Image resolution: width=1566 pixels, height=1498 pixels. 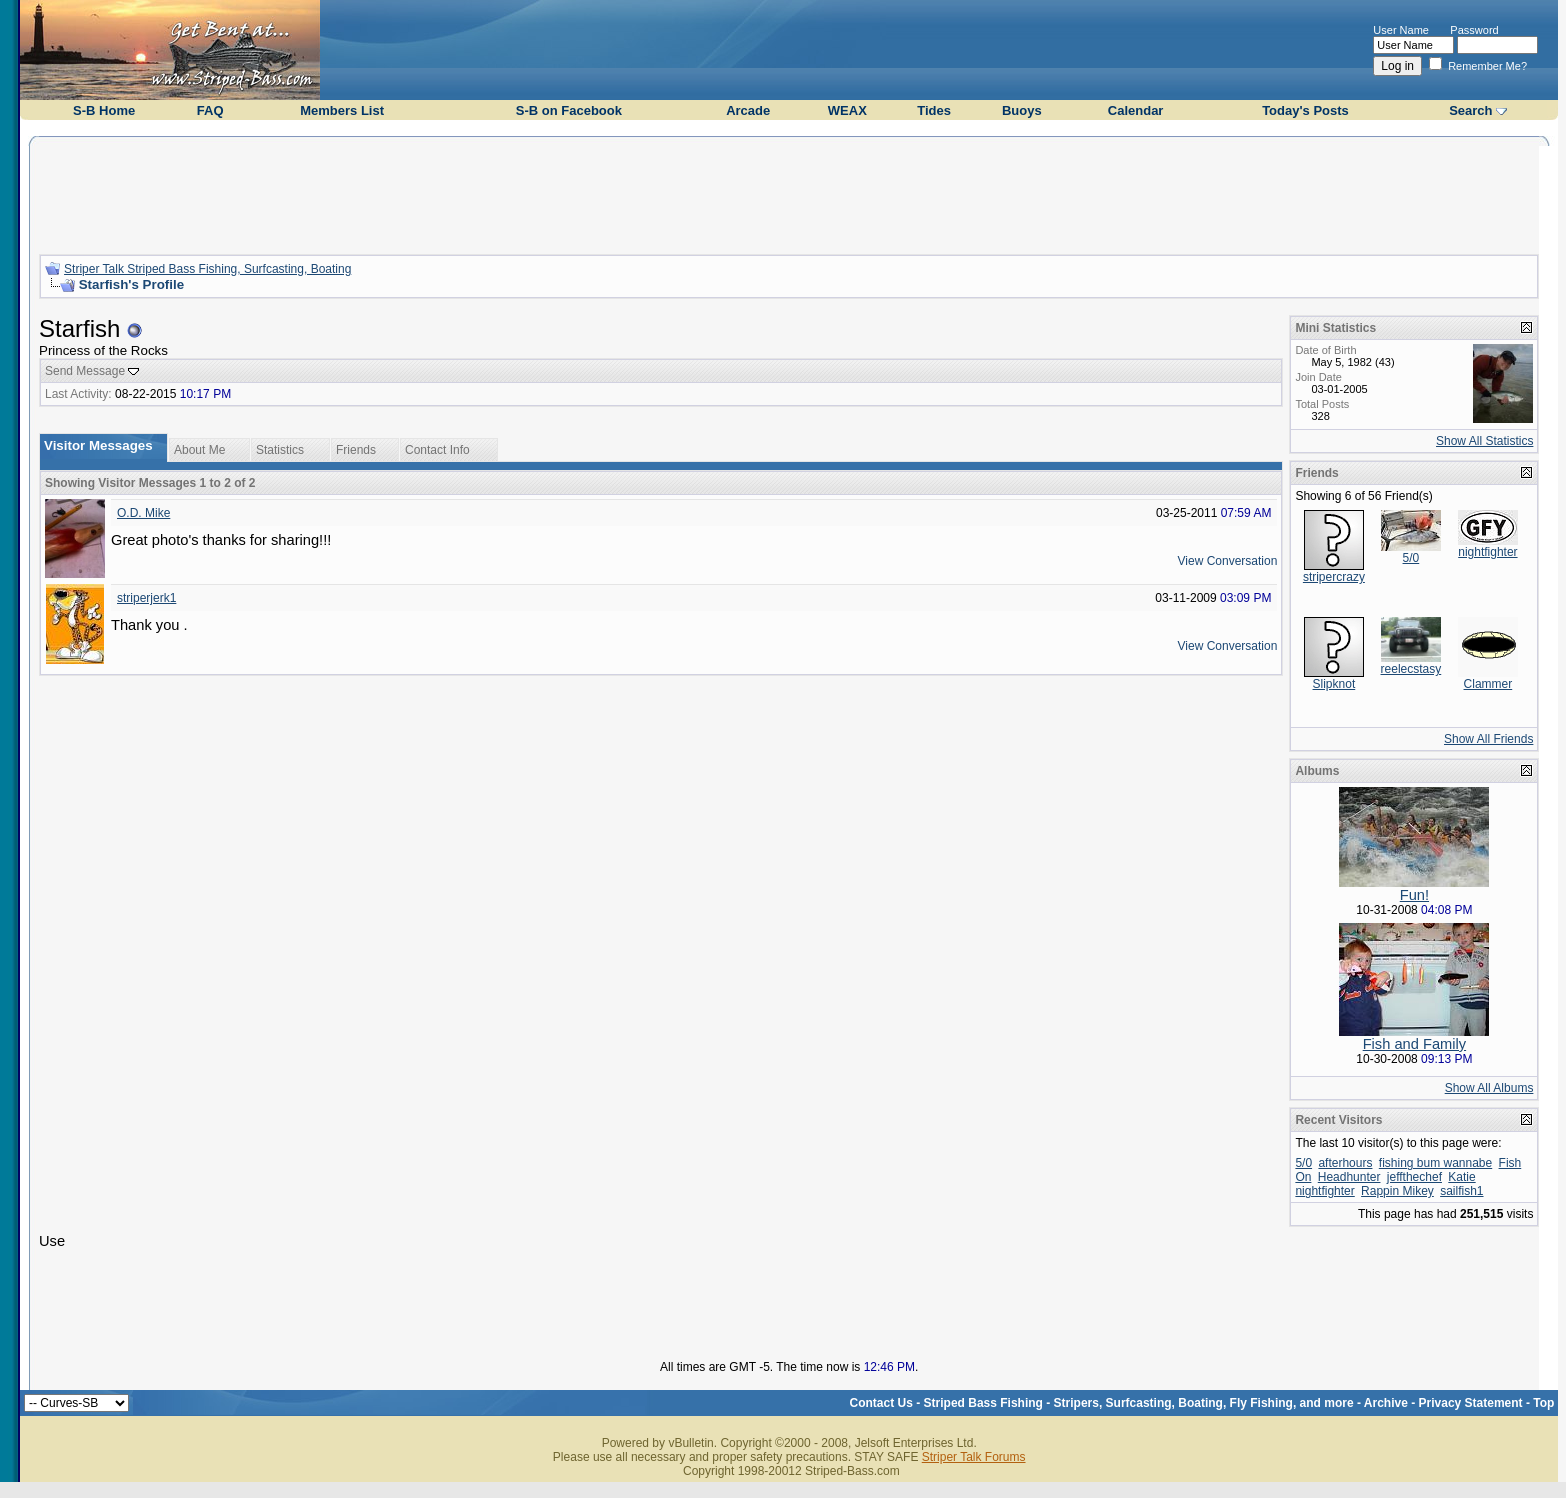 What do you see at coordinates (1401, 30) in the screenshot?
I see `User Name` at bounding box center [1401, 30].